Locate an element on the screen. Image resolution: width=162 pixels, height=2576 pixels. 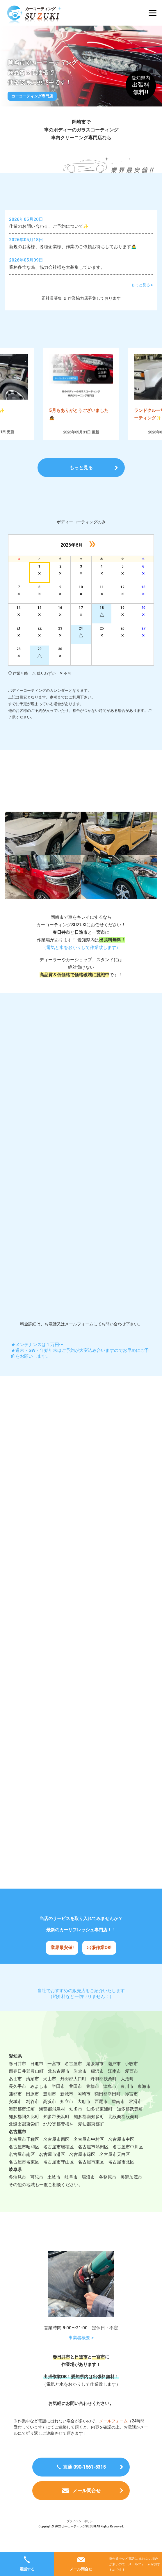
メール問合せ is located at coordinates (81, 2569).